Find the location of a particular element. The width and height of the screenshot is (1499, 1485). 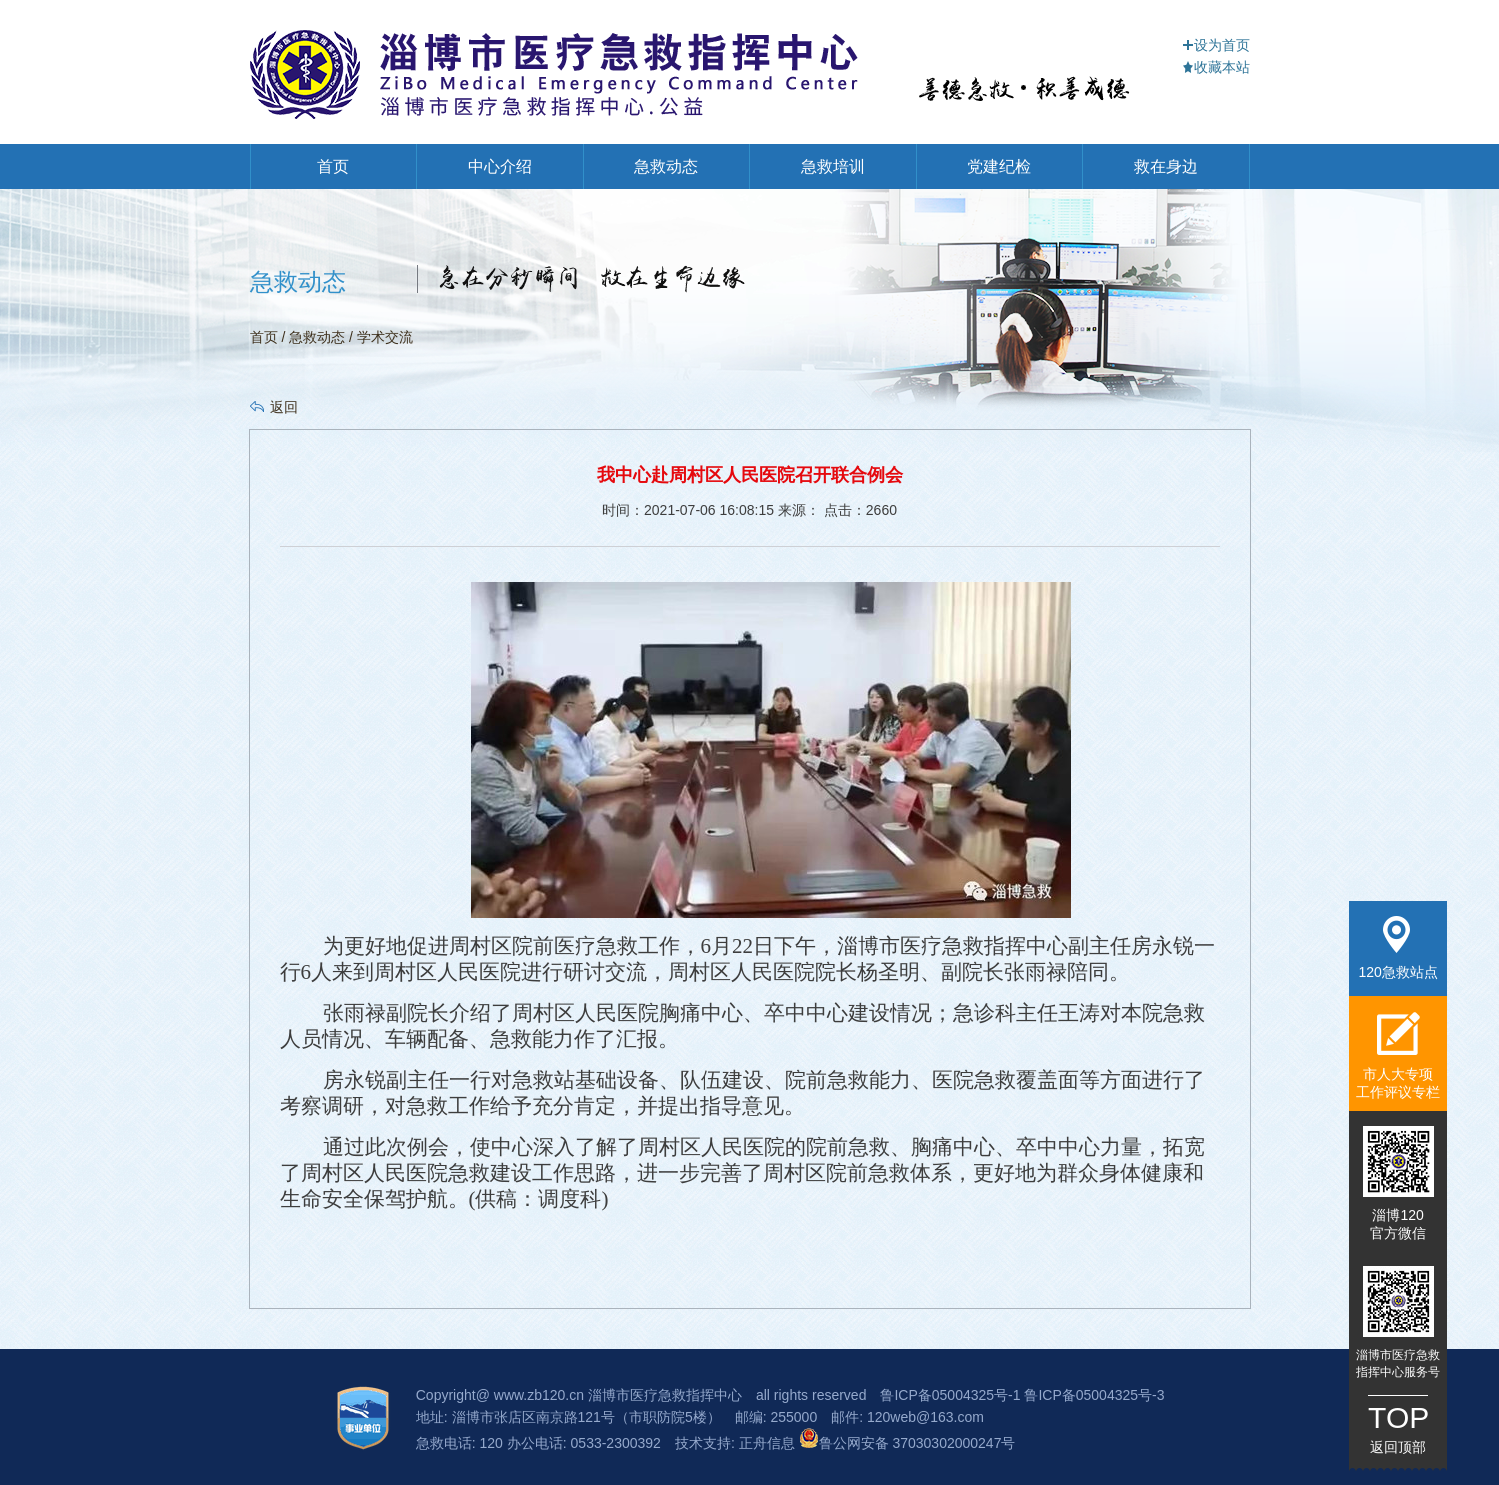

市人大专项工作评议专栏 is located at coordinates (1398, 1055).